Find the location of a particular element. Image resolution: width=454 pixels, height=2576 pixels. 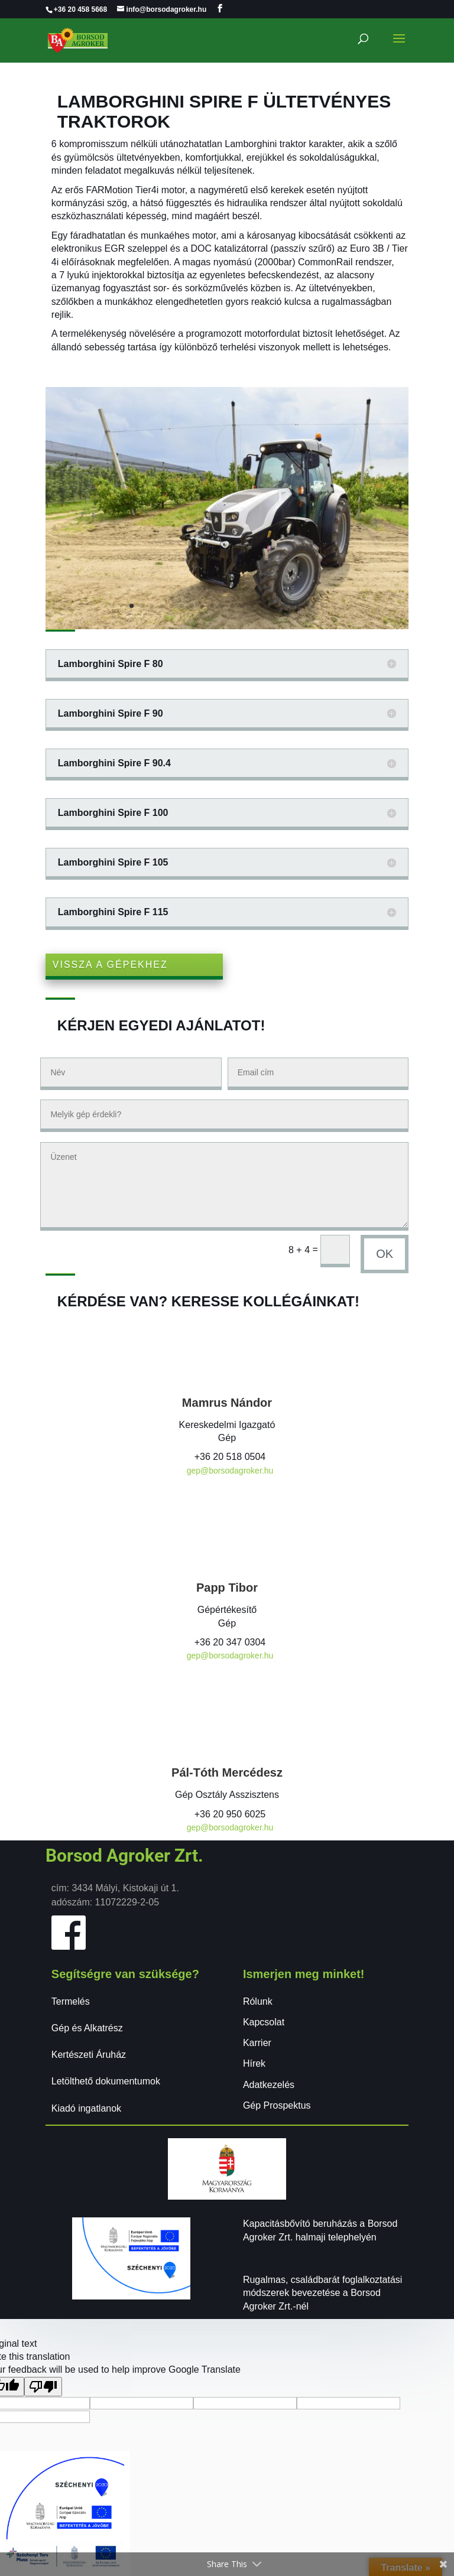

10 is located at coordinates (222, 606).